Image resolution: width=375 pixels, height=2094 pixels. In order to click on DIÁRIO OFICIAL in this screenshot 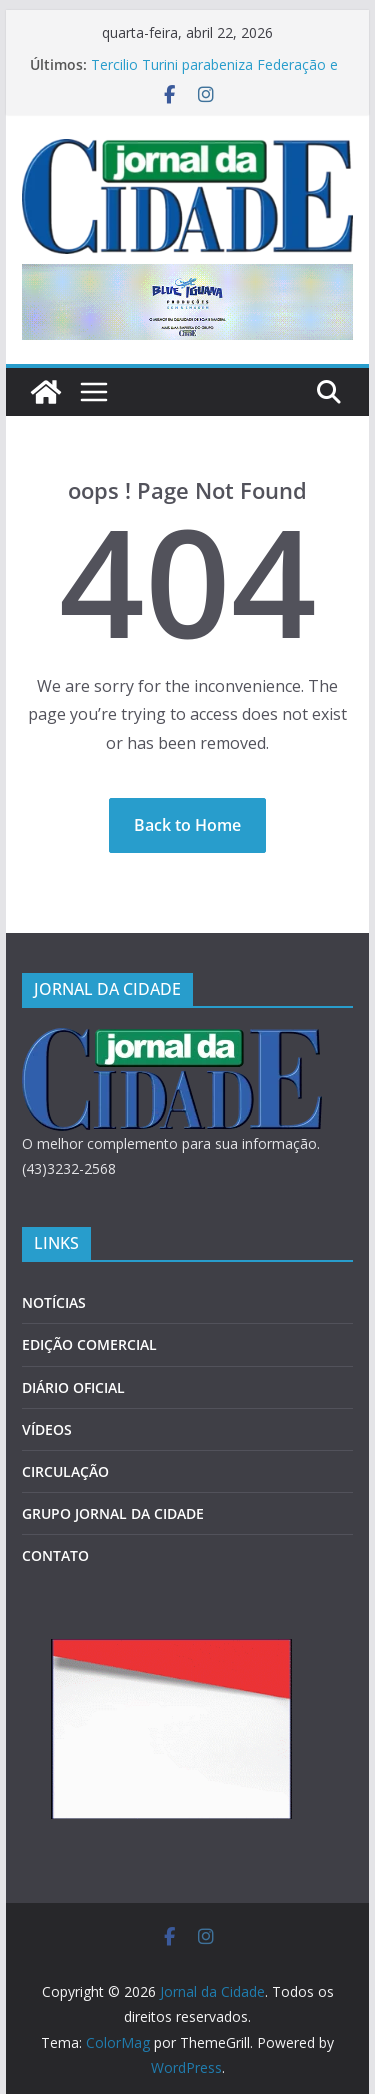, I will do `click(73, 1387)`.